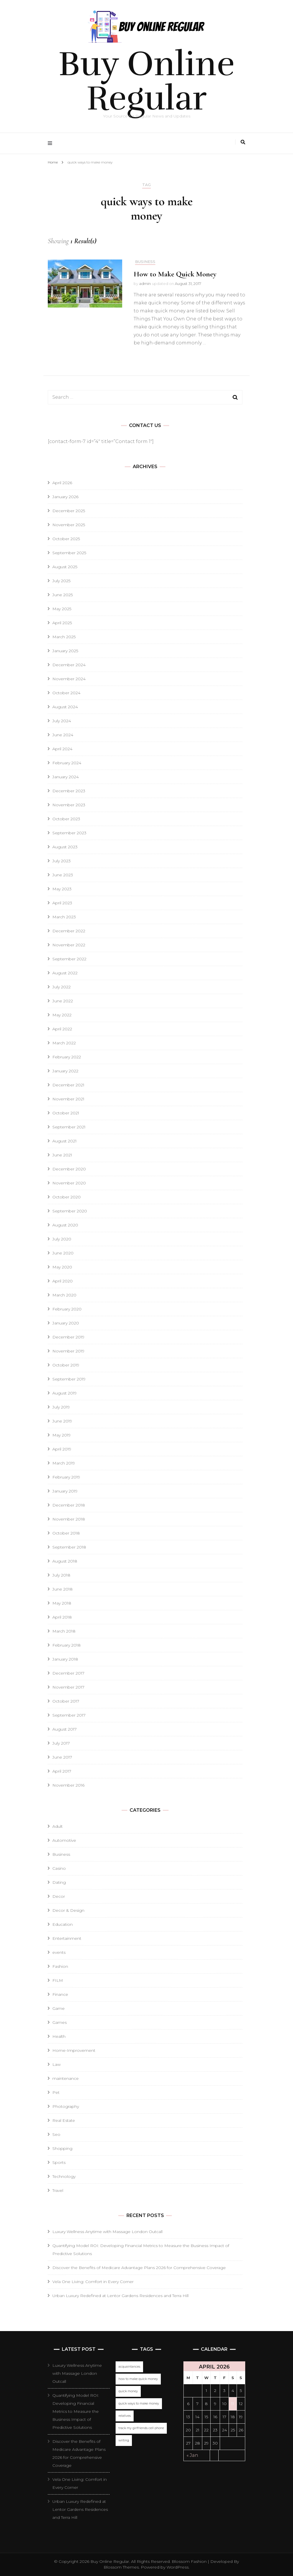  Describe the element at coordinates (62, 874) in the screenshot. I see `June 2023` at that location.